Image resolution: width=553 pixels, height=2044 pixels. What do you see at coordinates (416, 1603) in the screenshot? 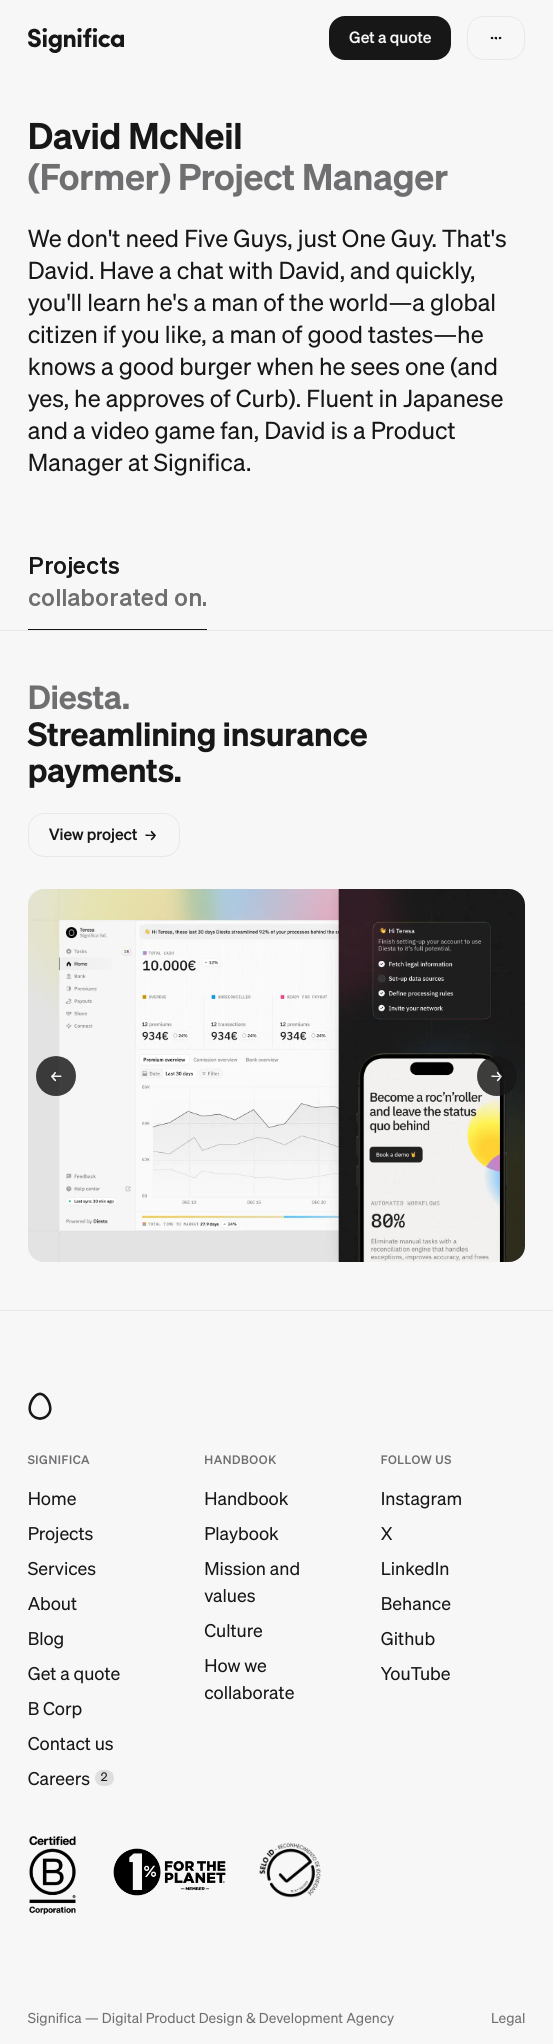
I see `Behance` at bounding box center [416, 1603].